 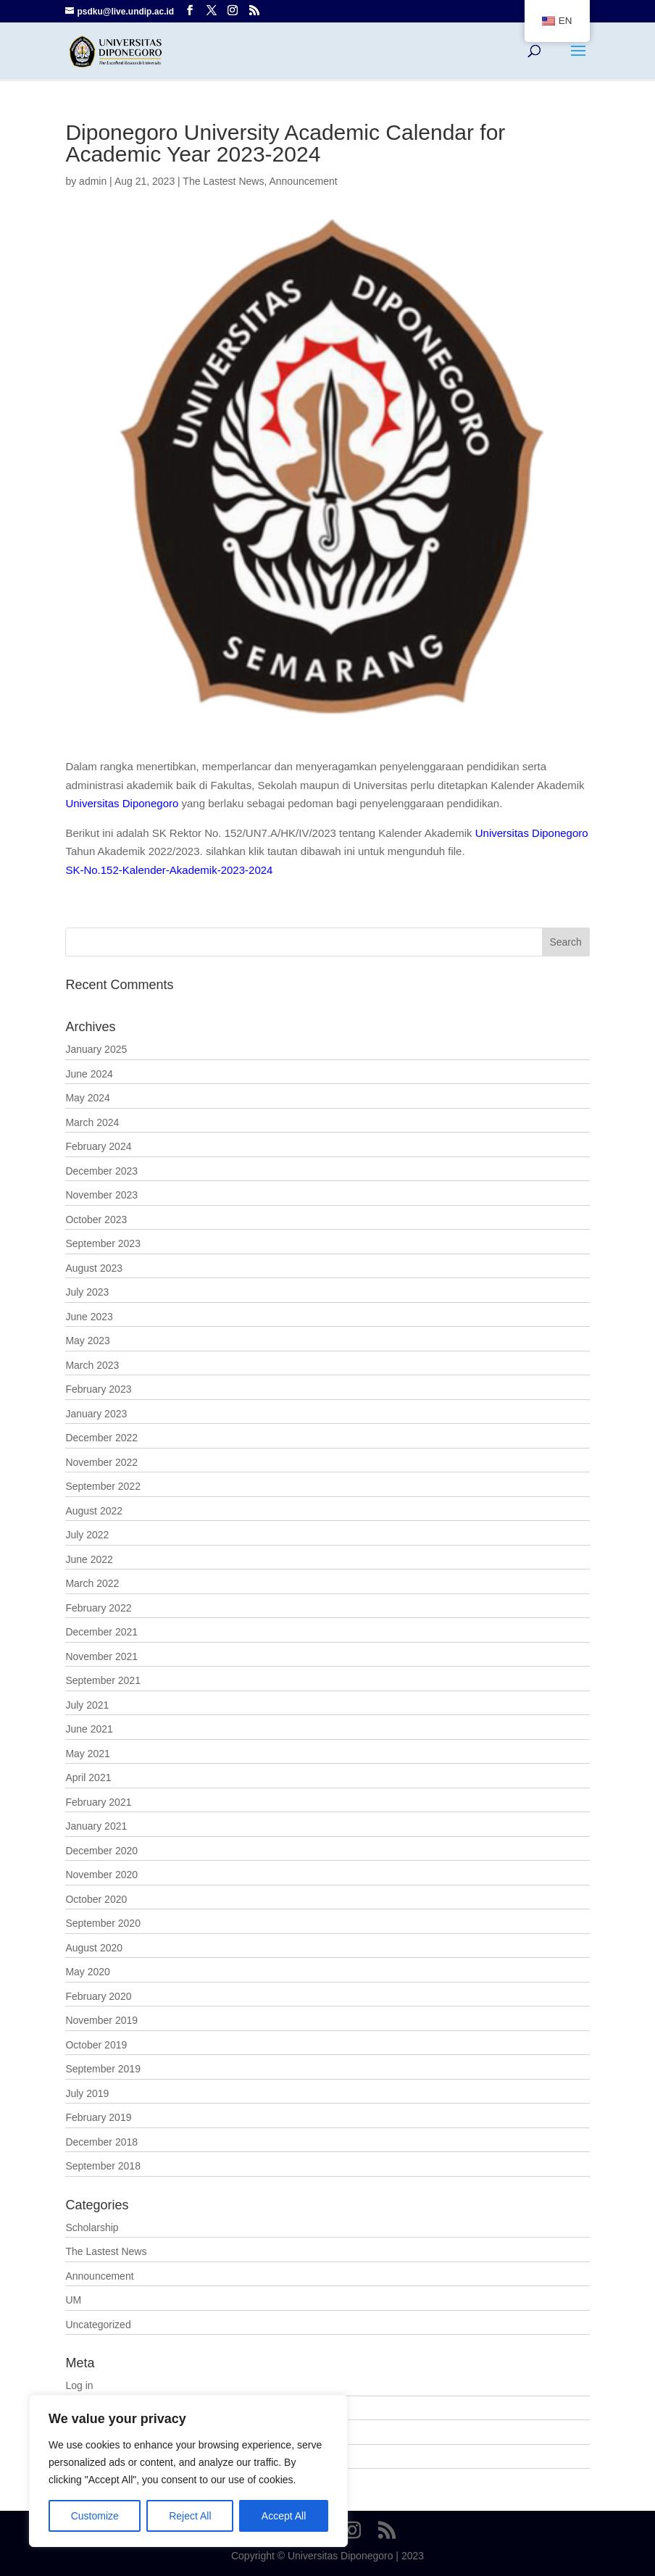 I want to click on [region], so click(x=188, y=2471).